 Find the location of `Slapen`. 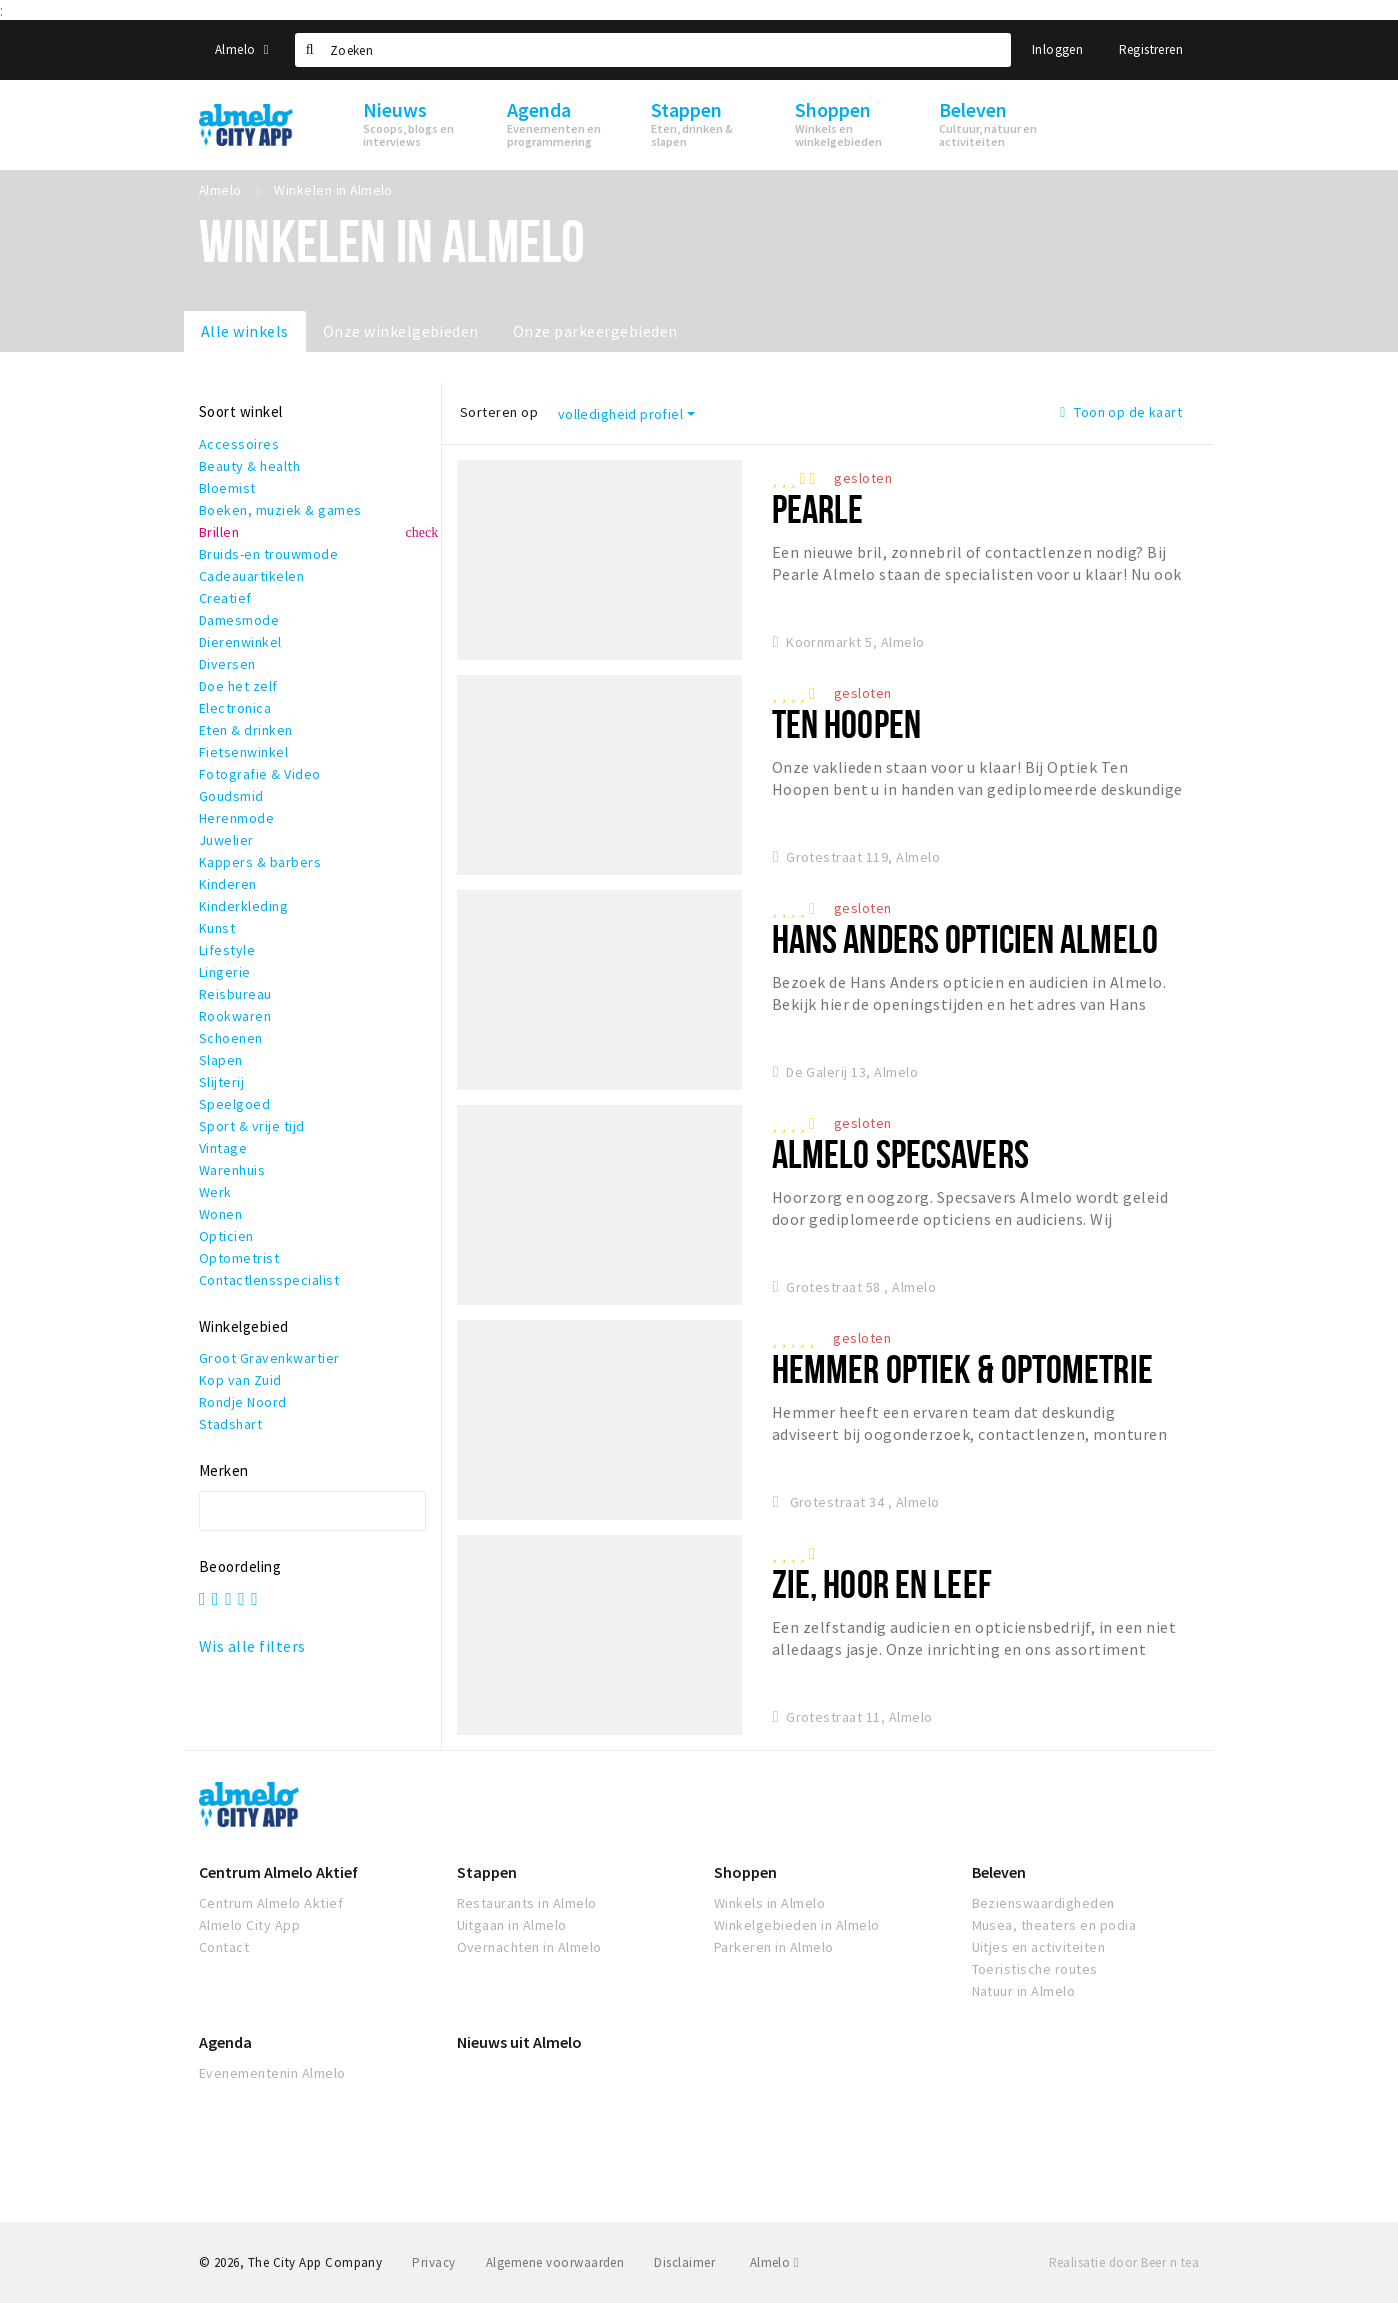

Slapen is located at coordinates (221, 1060).